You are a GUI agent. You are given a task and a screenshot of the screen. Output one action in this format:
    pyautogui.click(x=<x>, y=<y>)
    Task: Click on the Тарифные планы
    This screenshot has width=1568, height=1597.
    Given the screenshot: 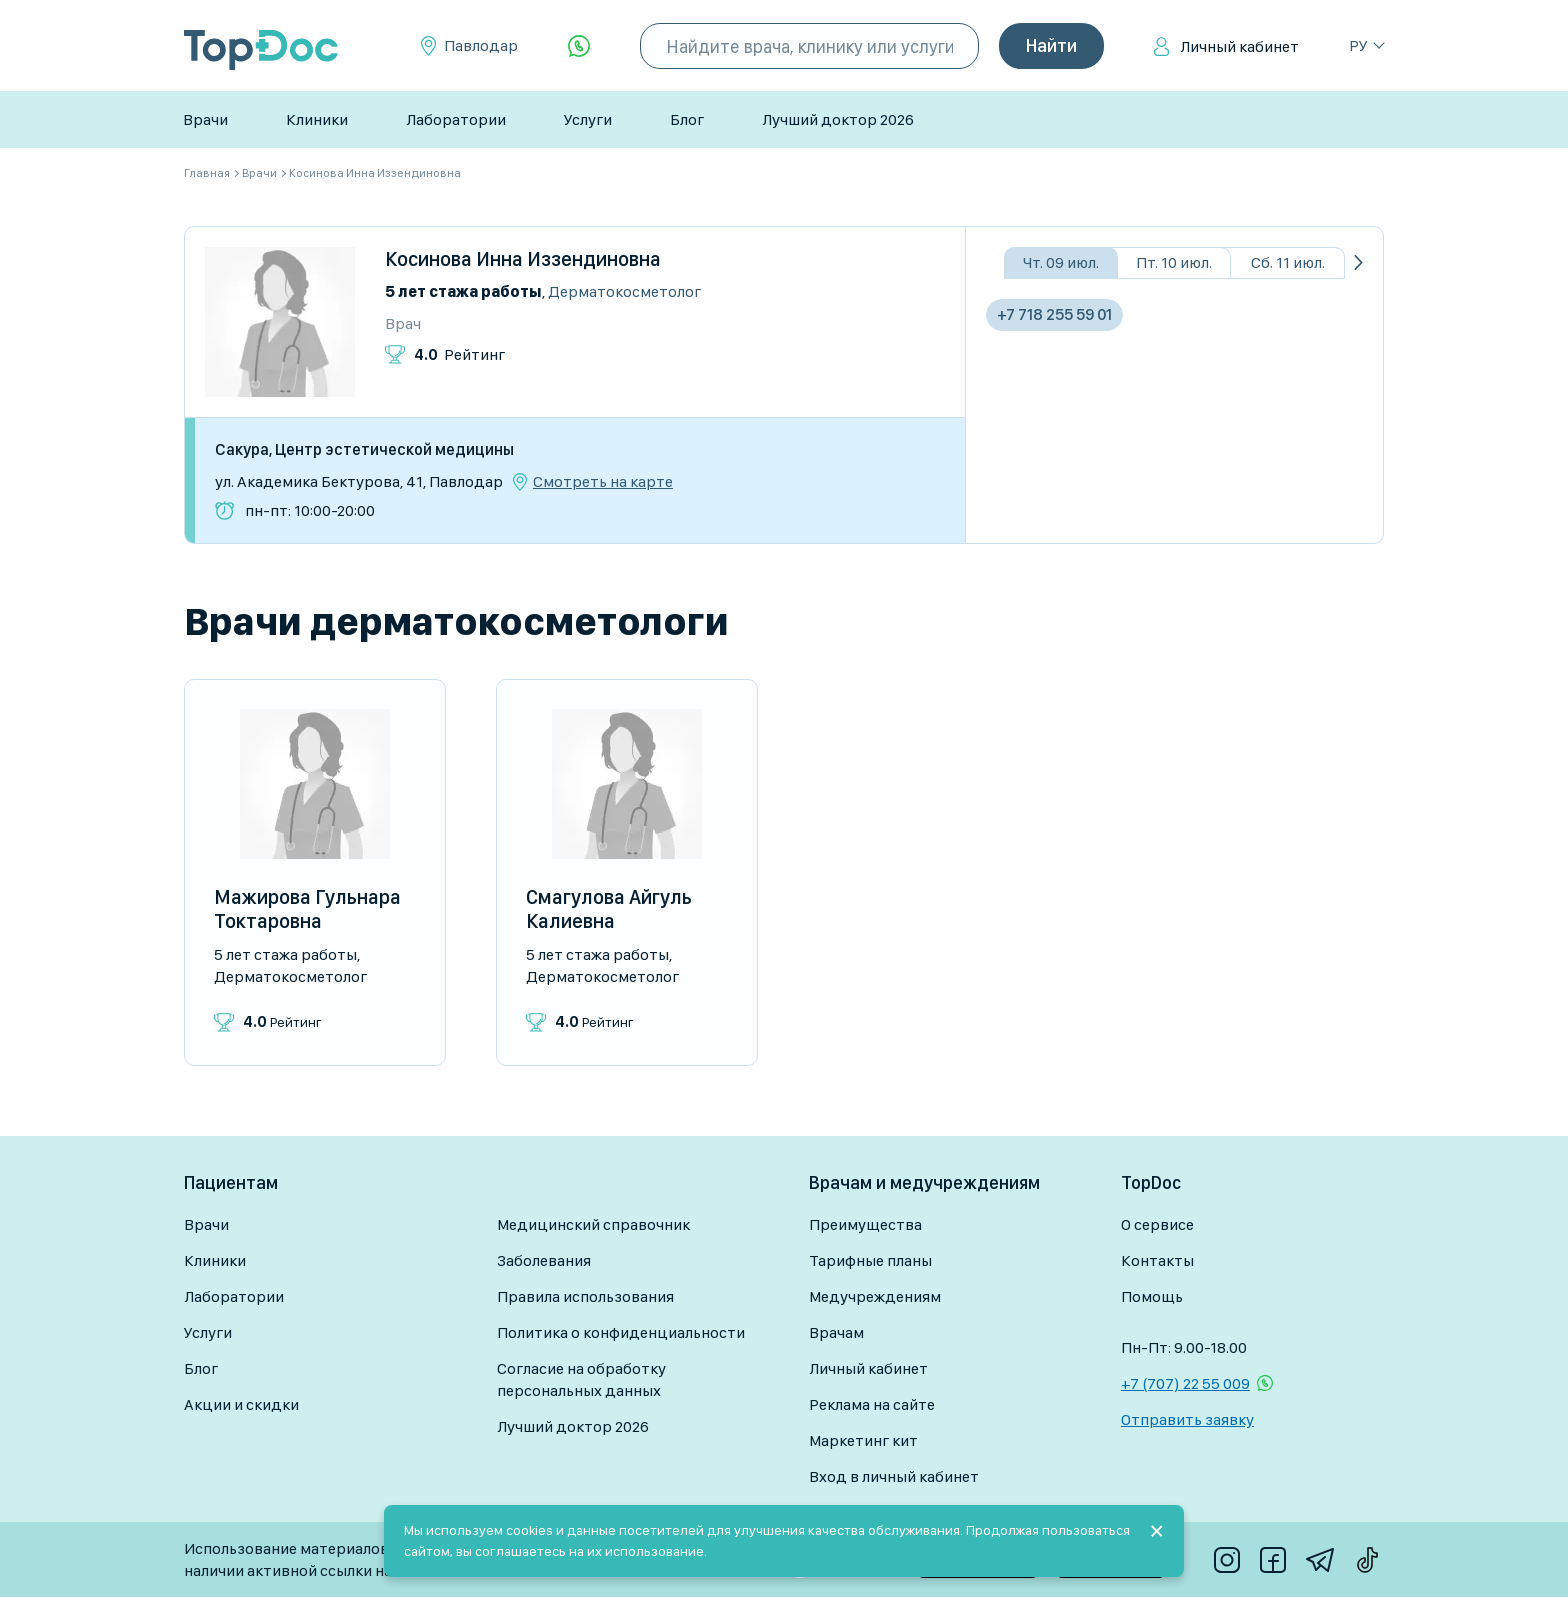 What is the action you would take?
    pyautogui.click(x=870, y=1260)
    